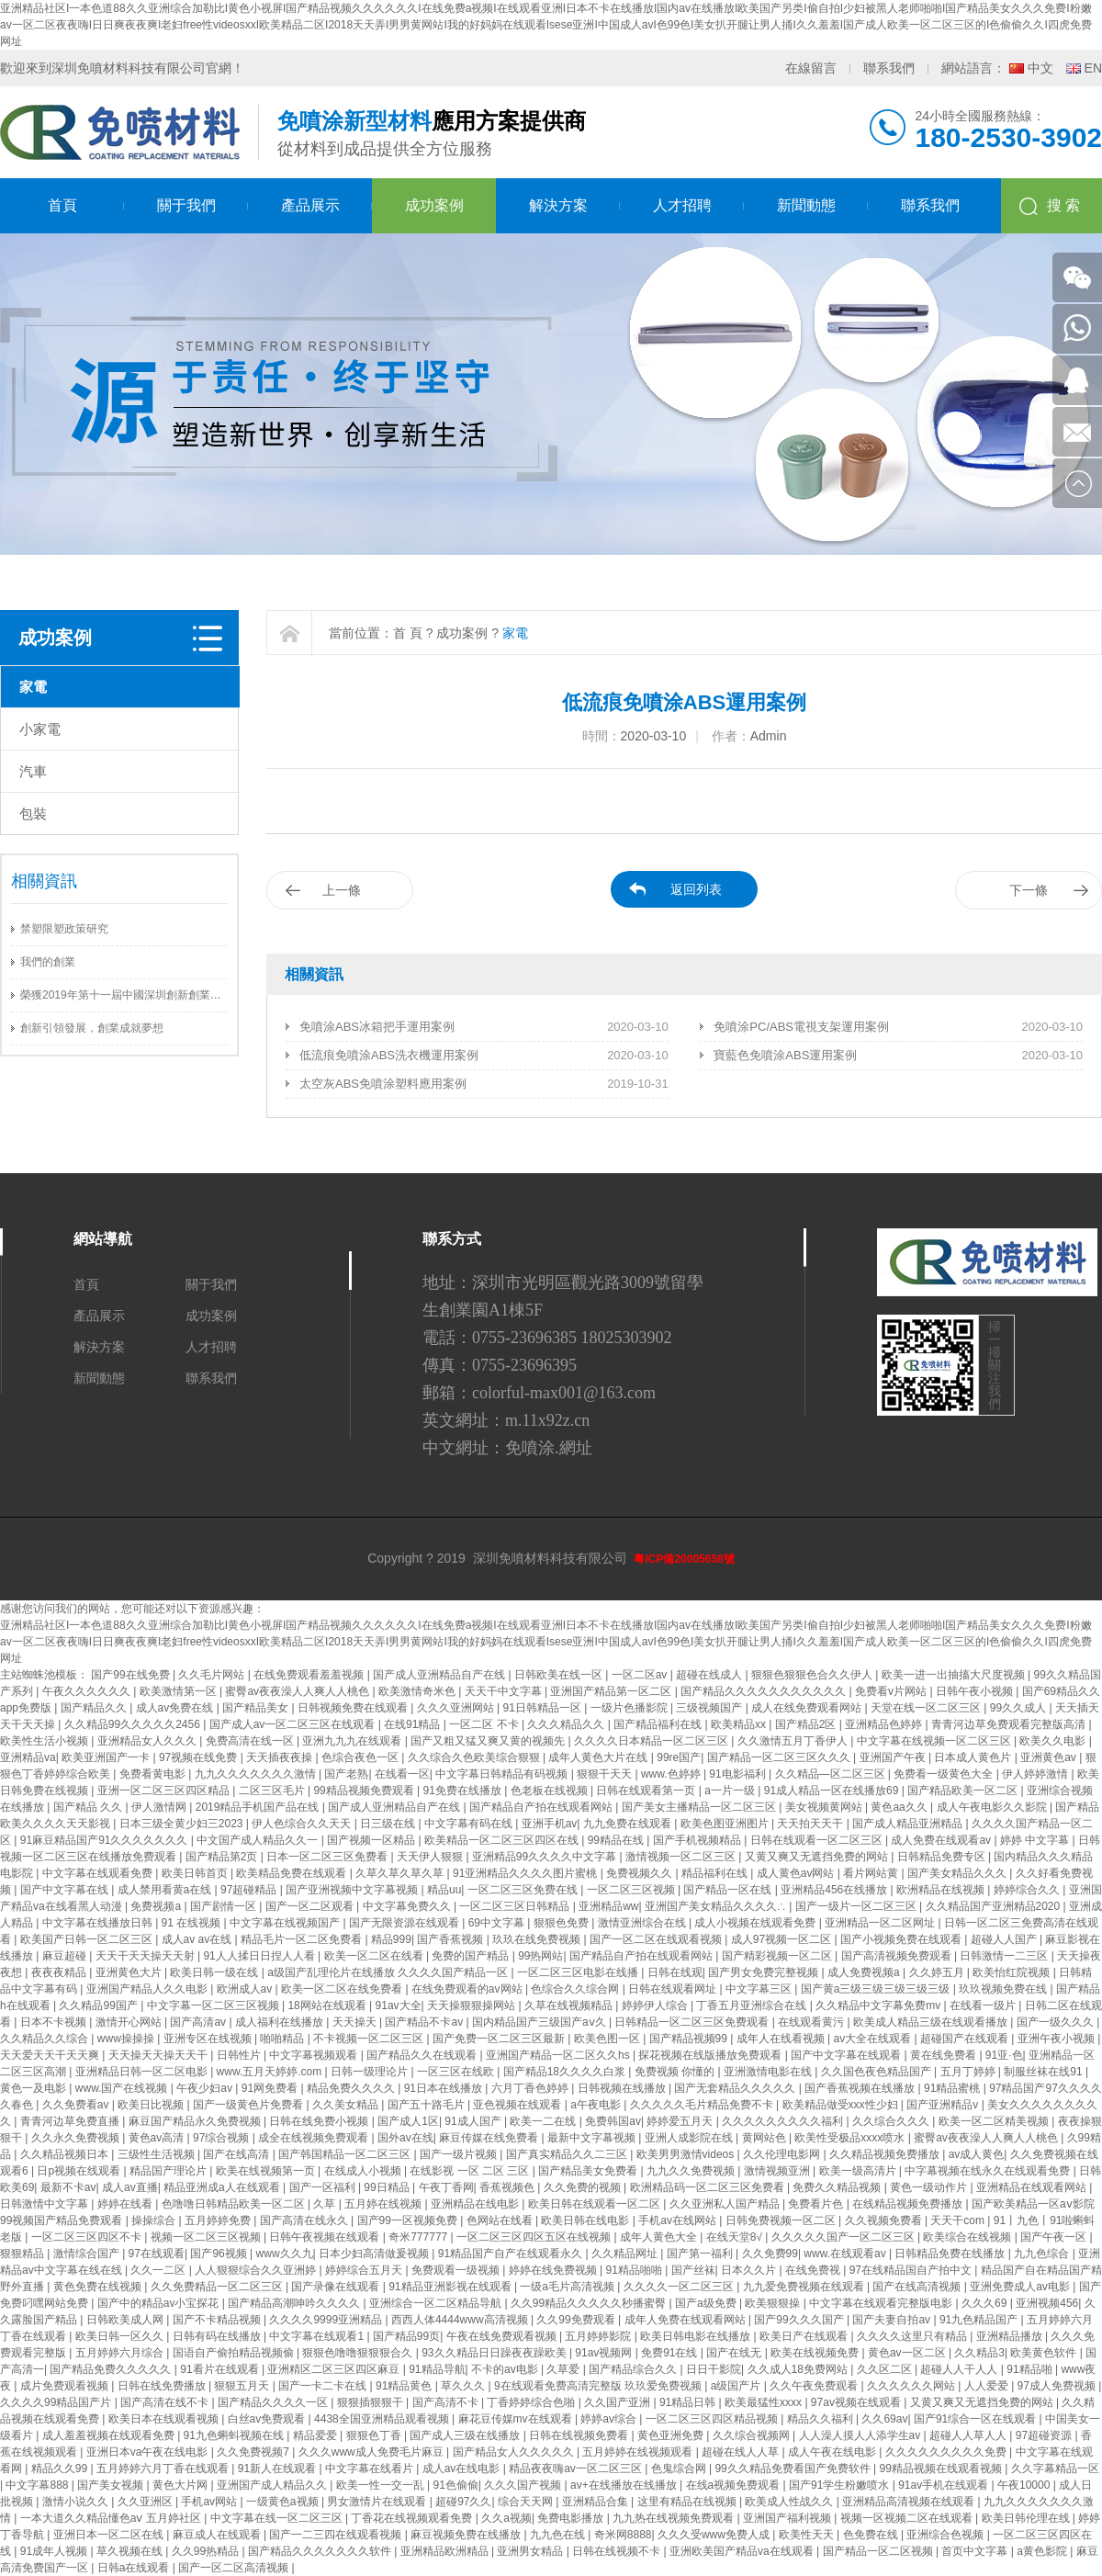 The image size is (1102, 2576). Describe the element at coordinates (371, 2402) in the screenshot. I see `狠狠插狠狠干` at that location.